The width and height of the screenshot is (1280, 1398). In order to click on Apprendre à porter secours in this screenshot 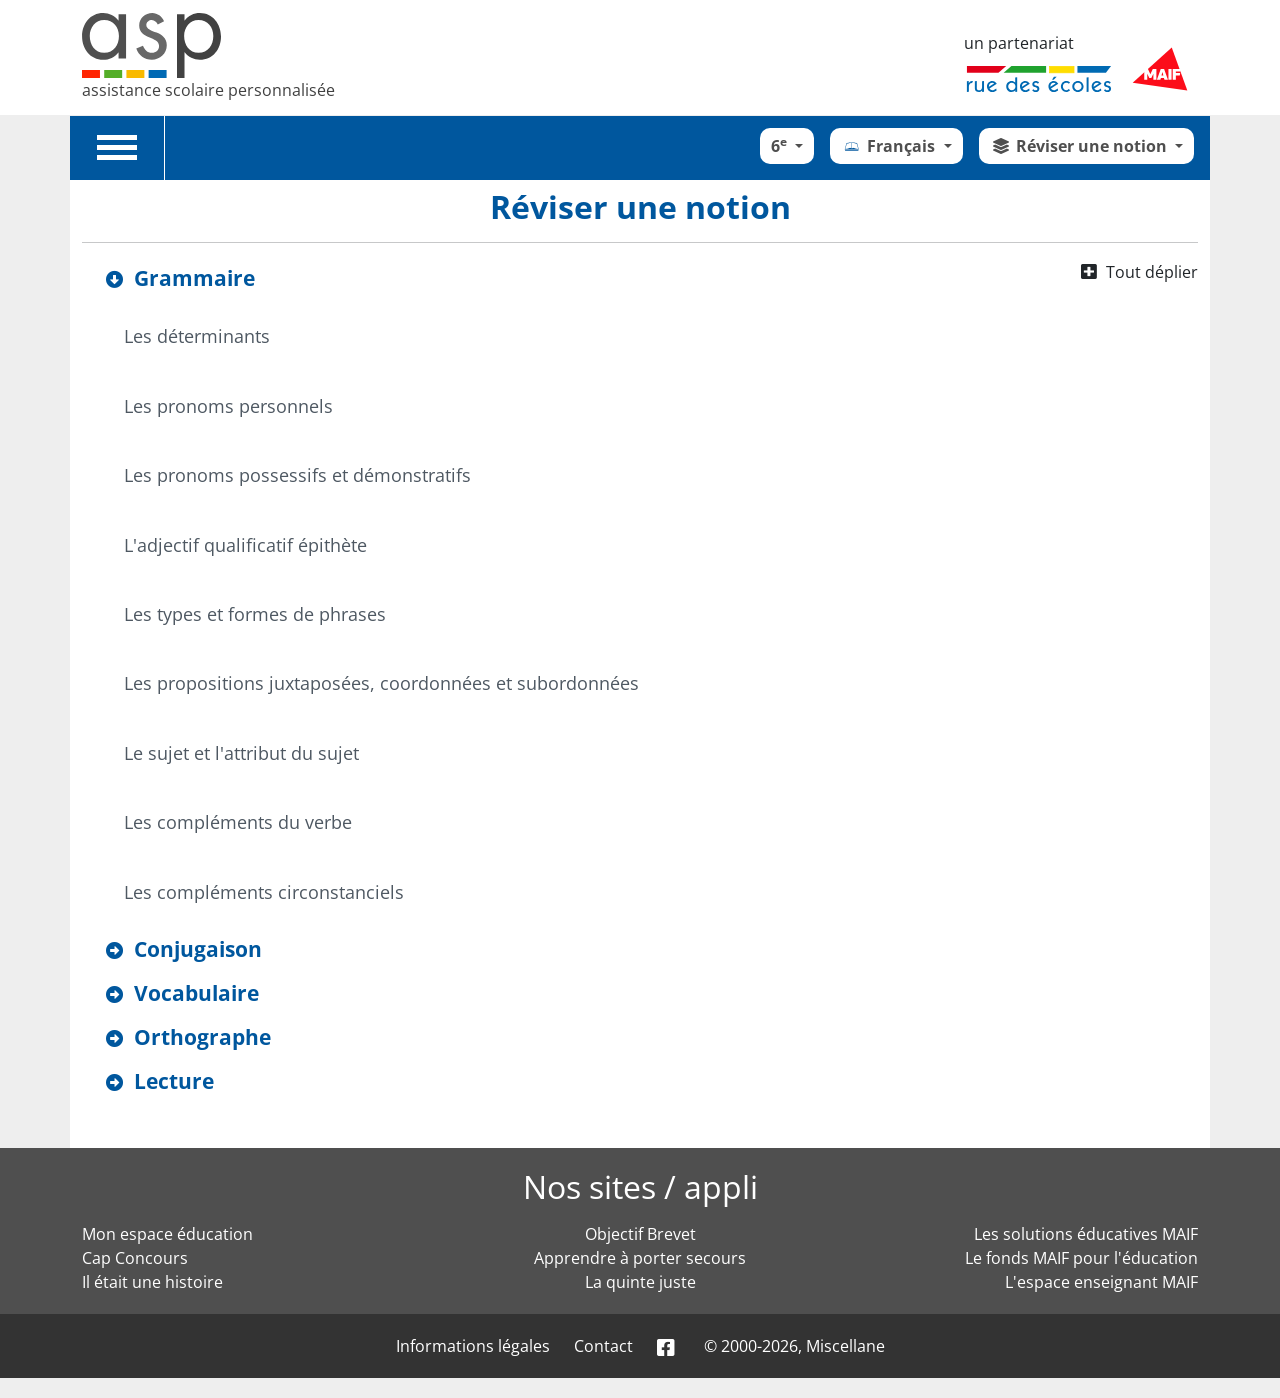, I will do `click(640, 1258)`.